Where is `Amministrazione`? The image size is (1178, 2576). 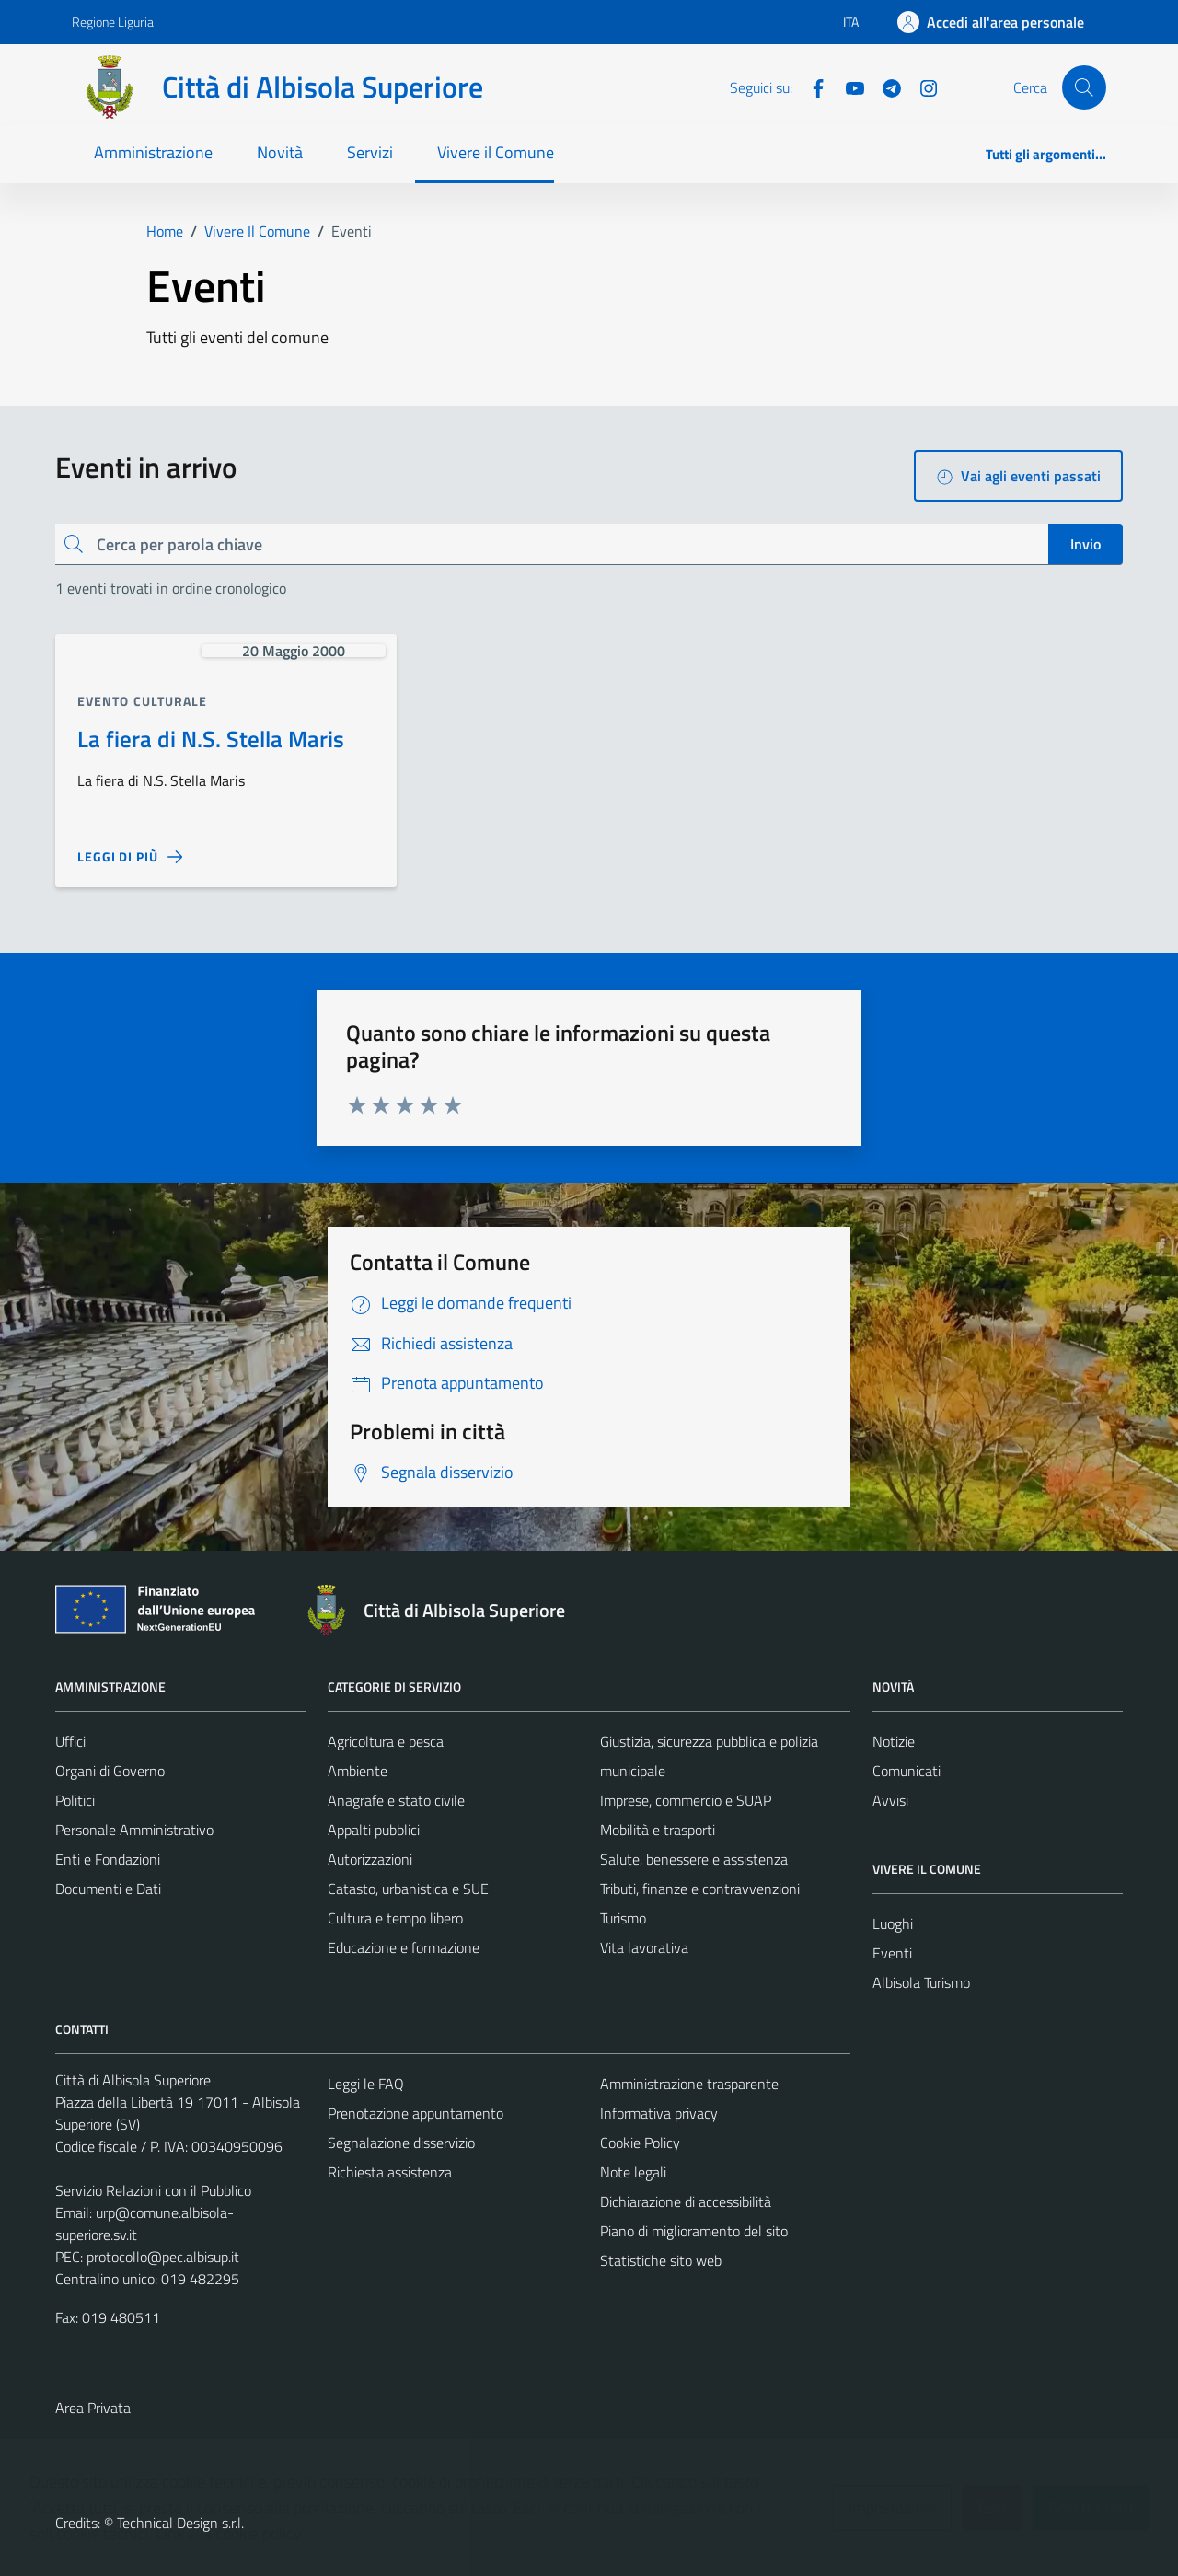
Amministrazione is located at coordinates (153, 152).